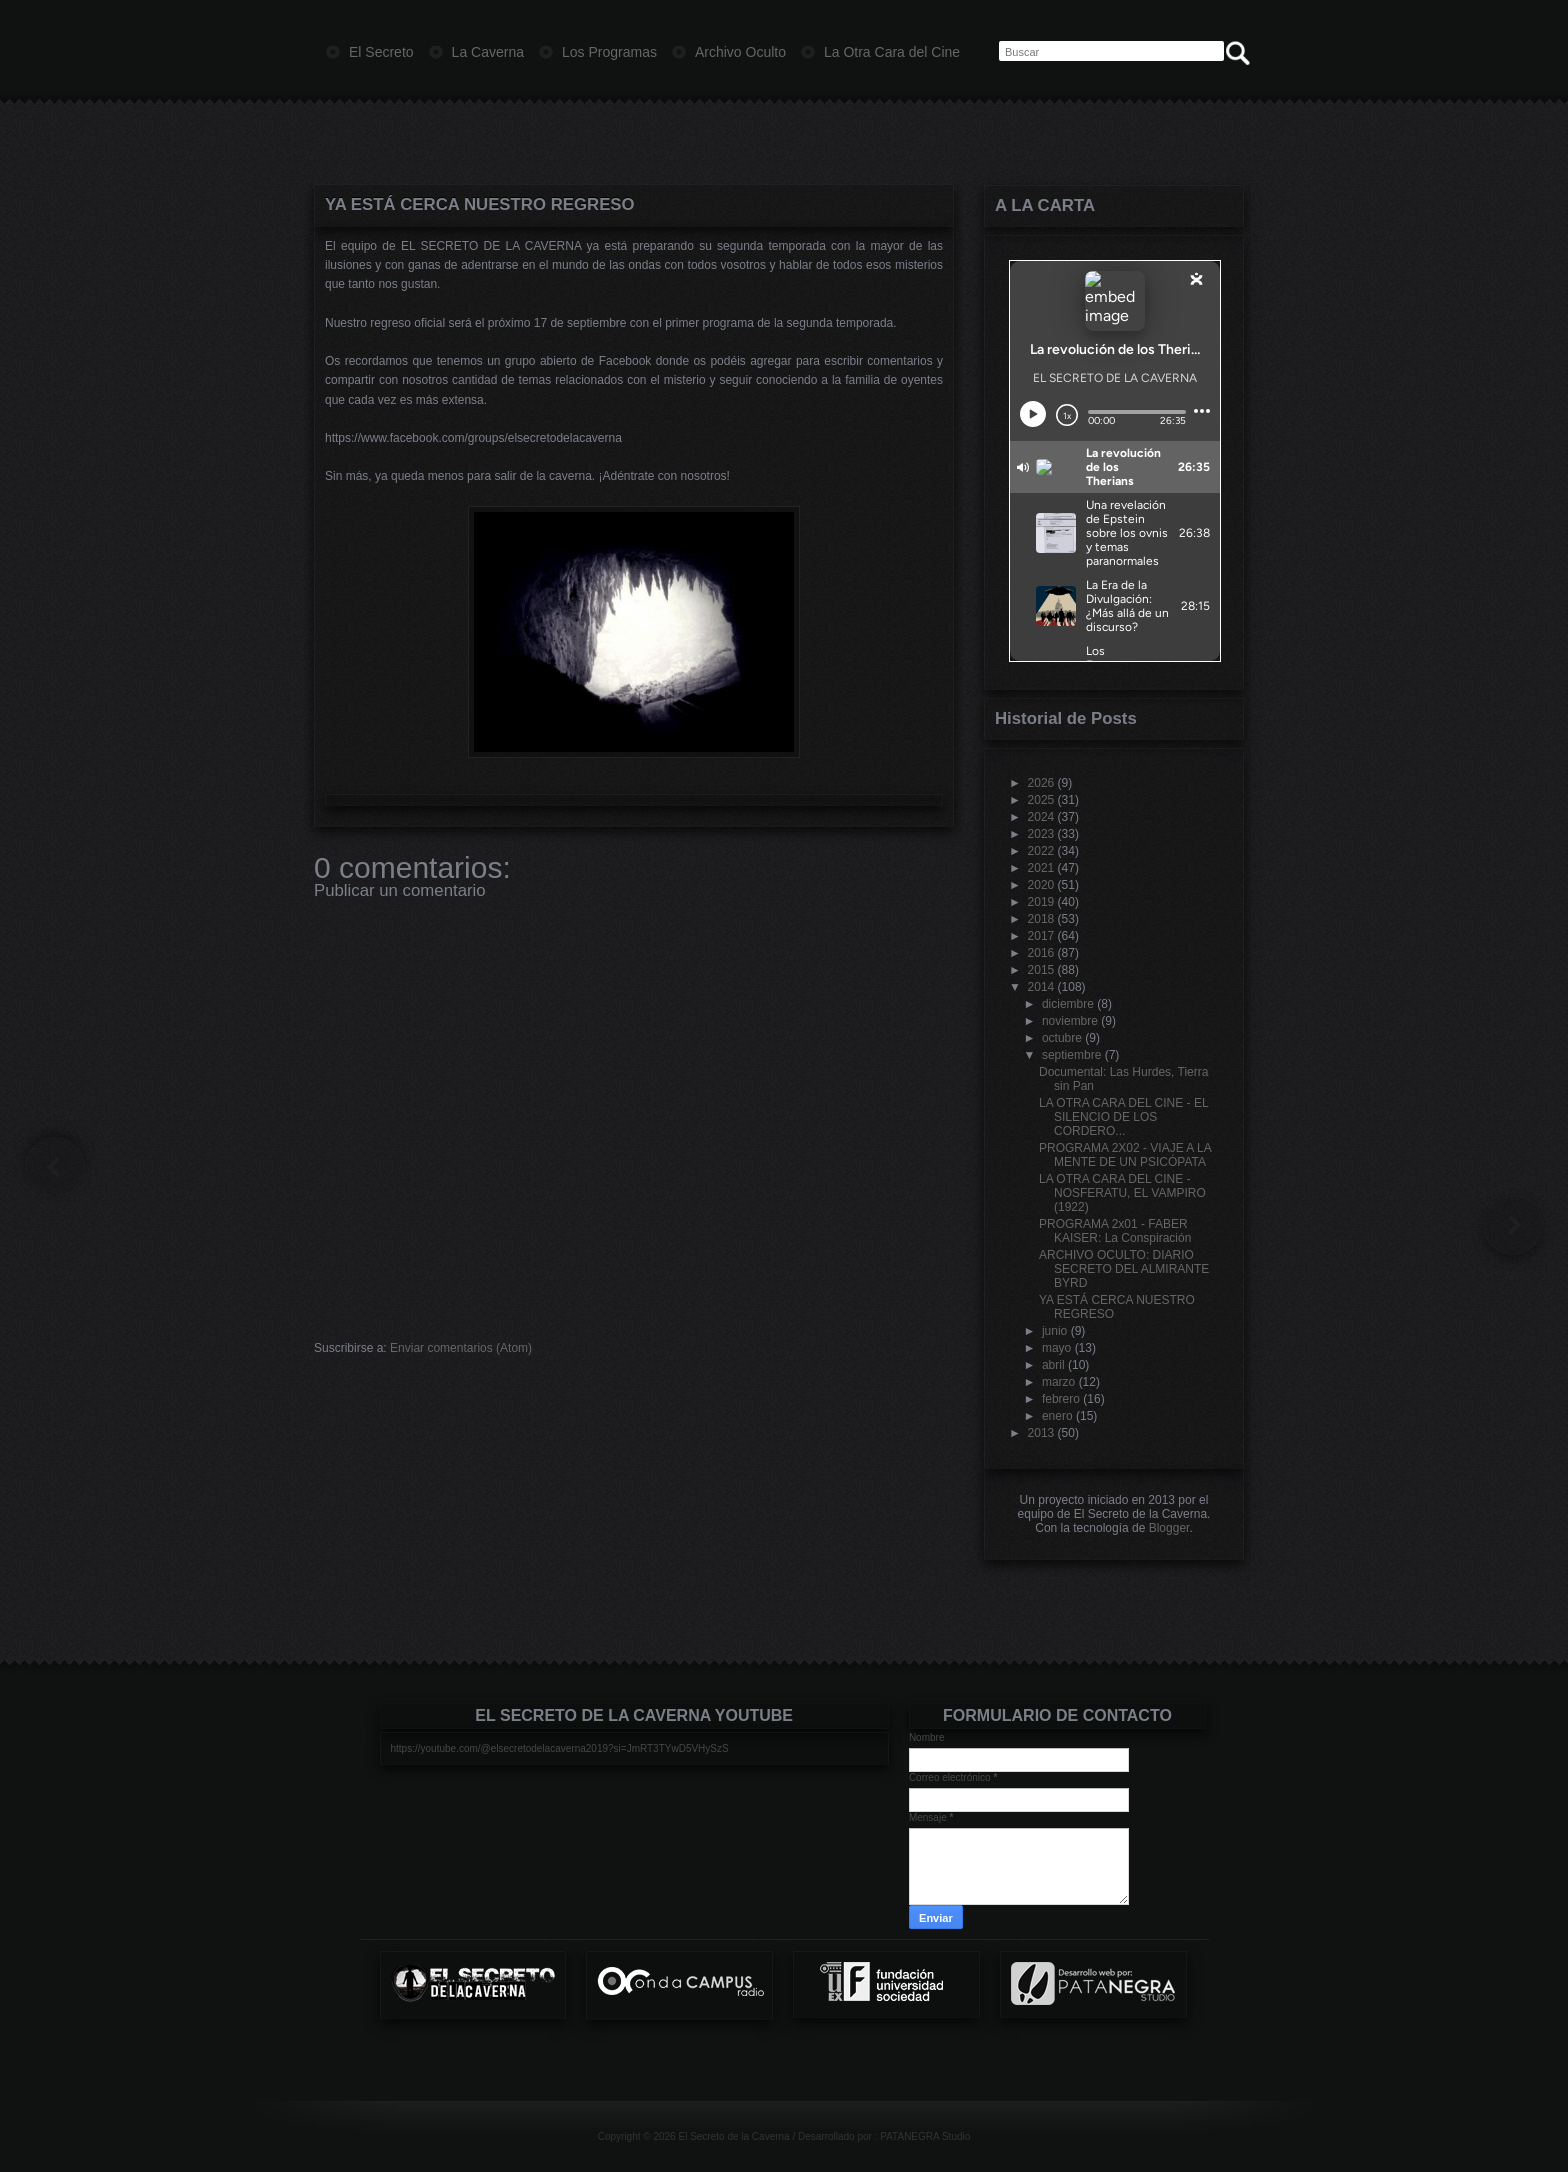 The image size is (1568, 2172). What do you see at coordinates (1058, 1382) in the screenshot?
I see `marzo` at bounding box center [1058, 1382].